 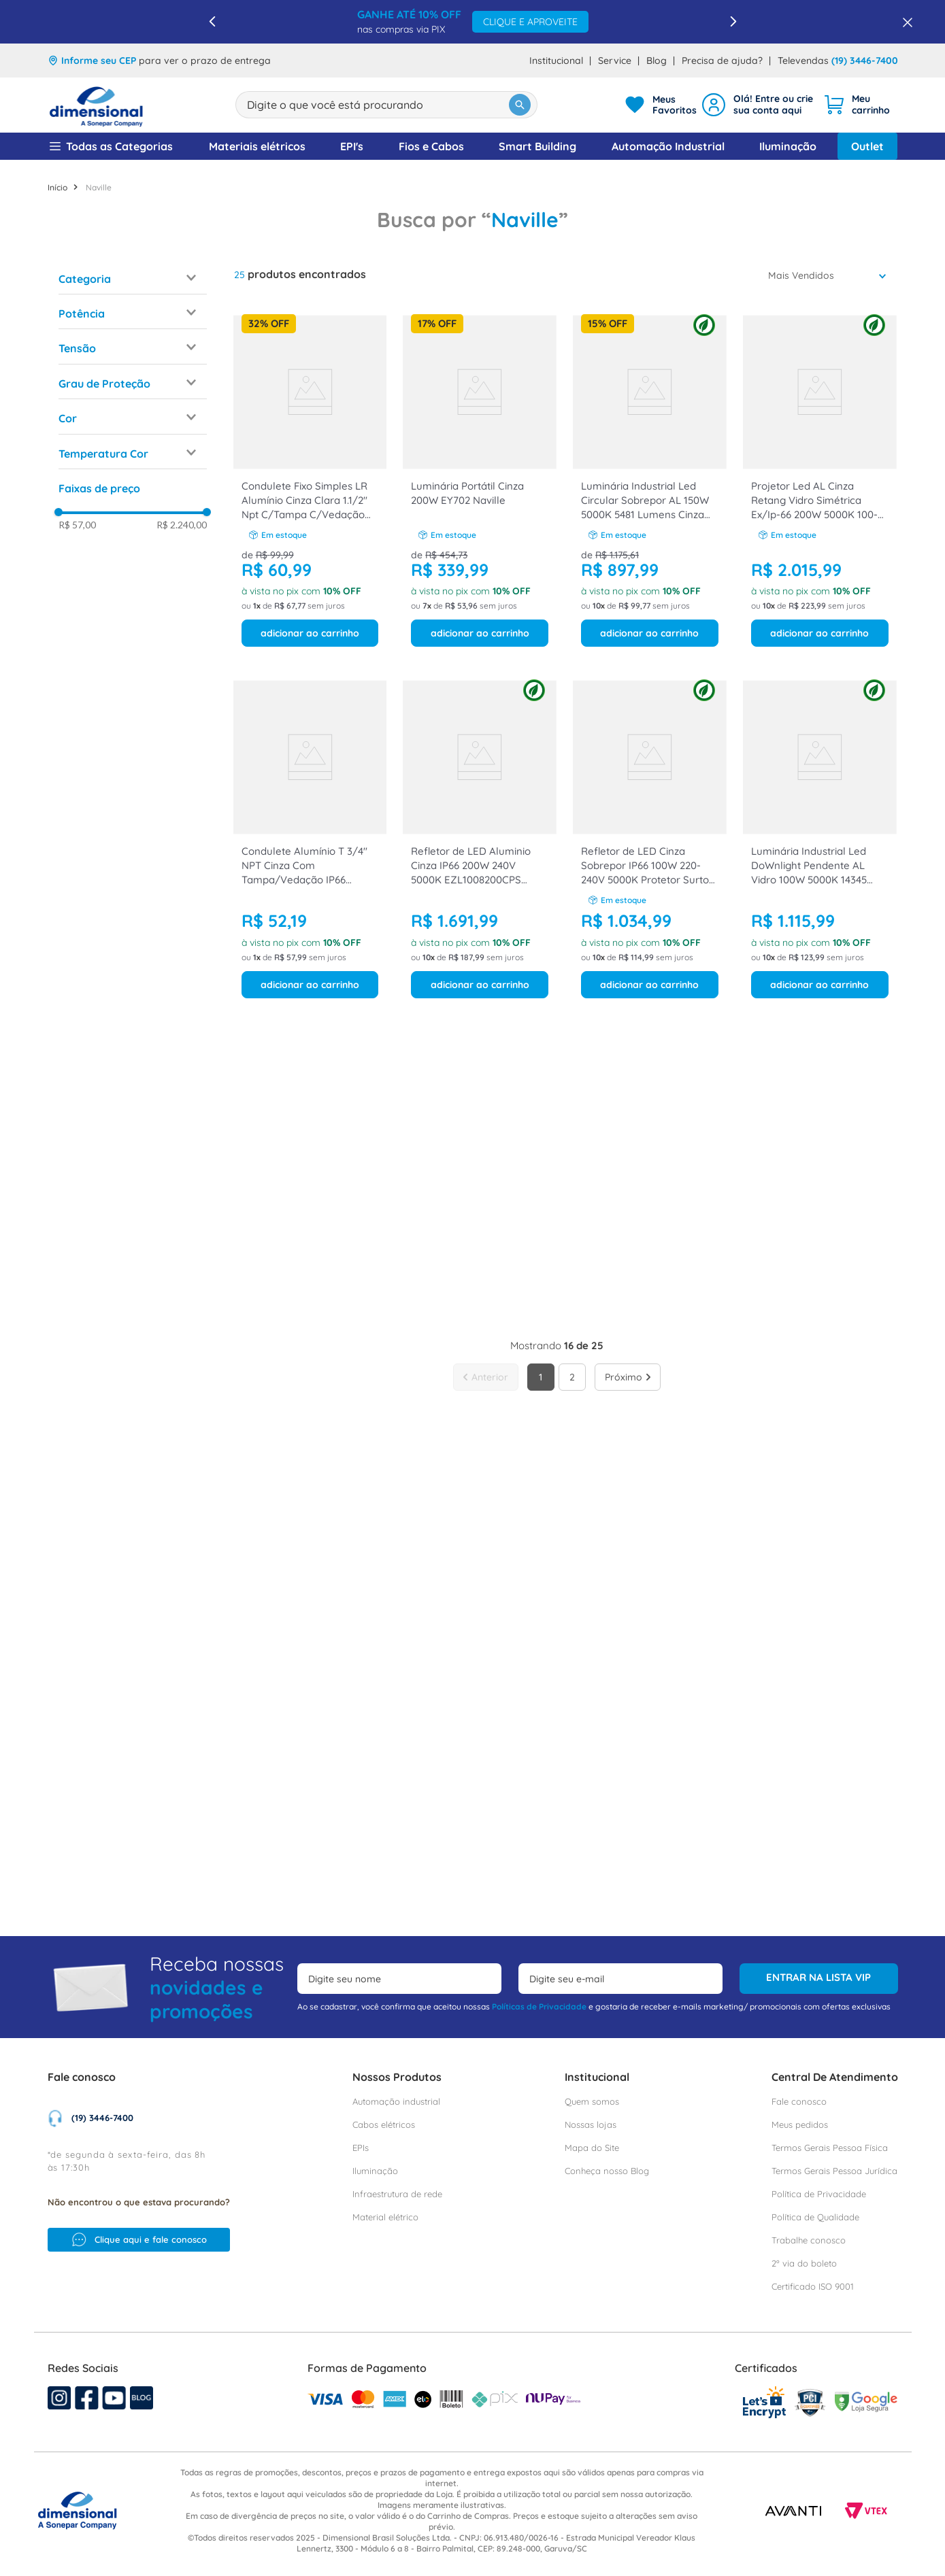 I want to click on Naville, so click(x=99, y=27).